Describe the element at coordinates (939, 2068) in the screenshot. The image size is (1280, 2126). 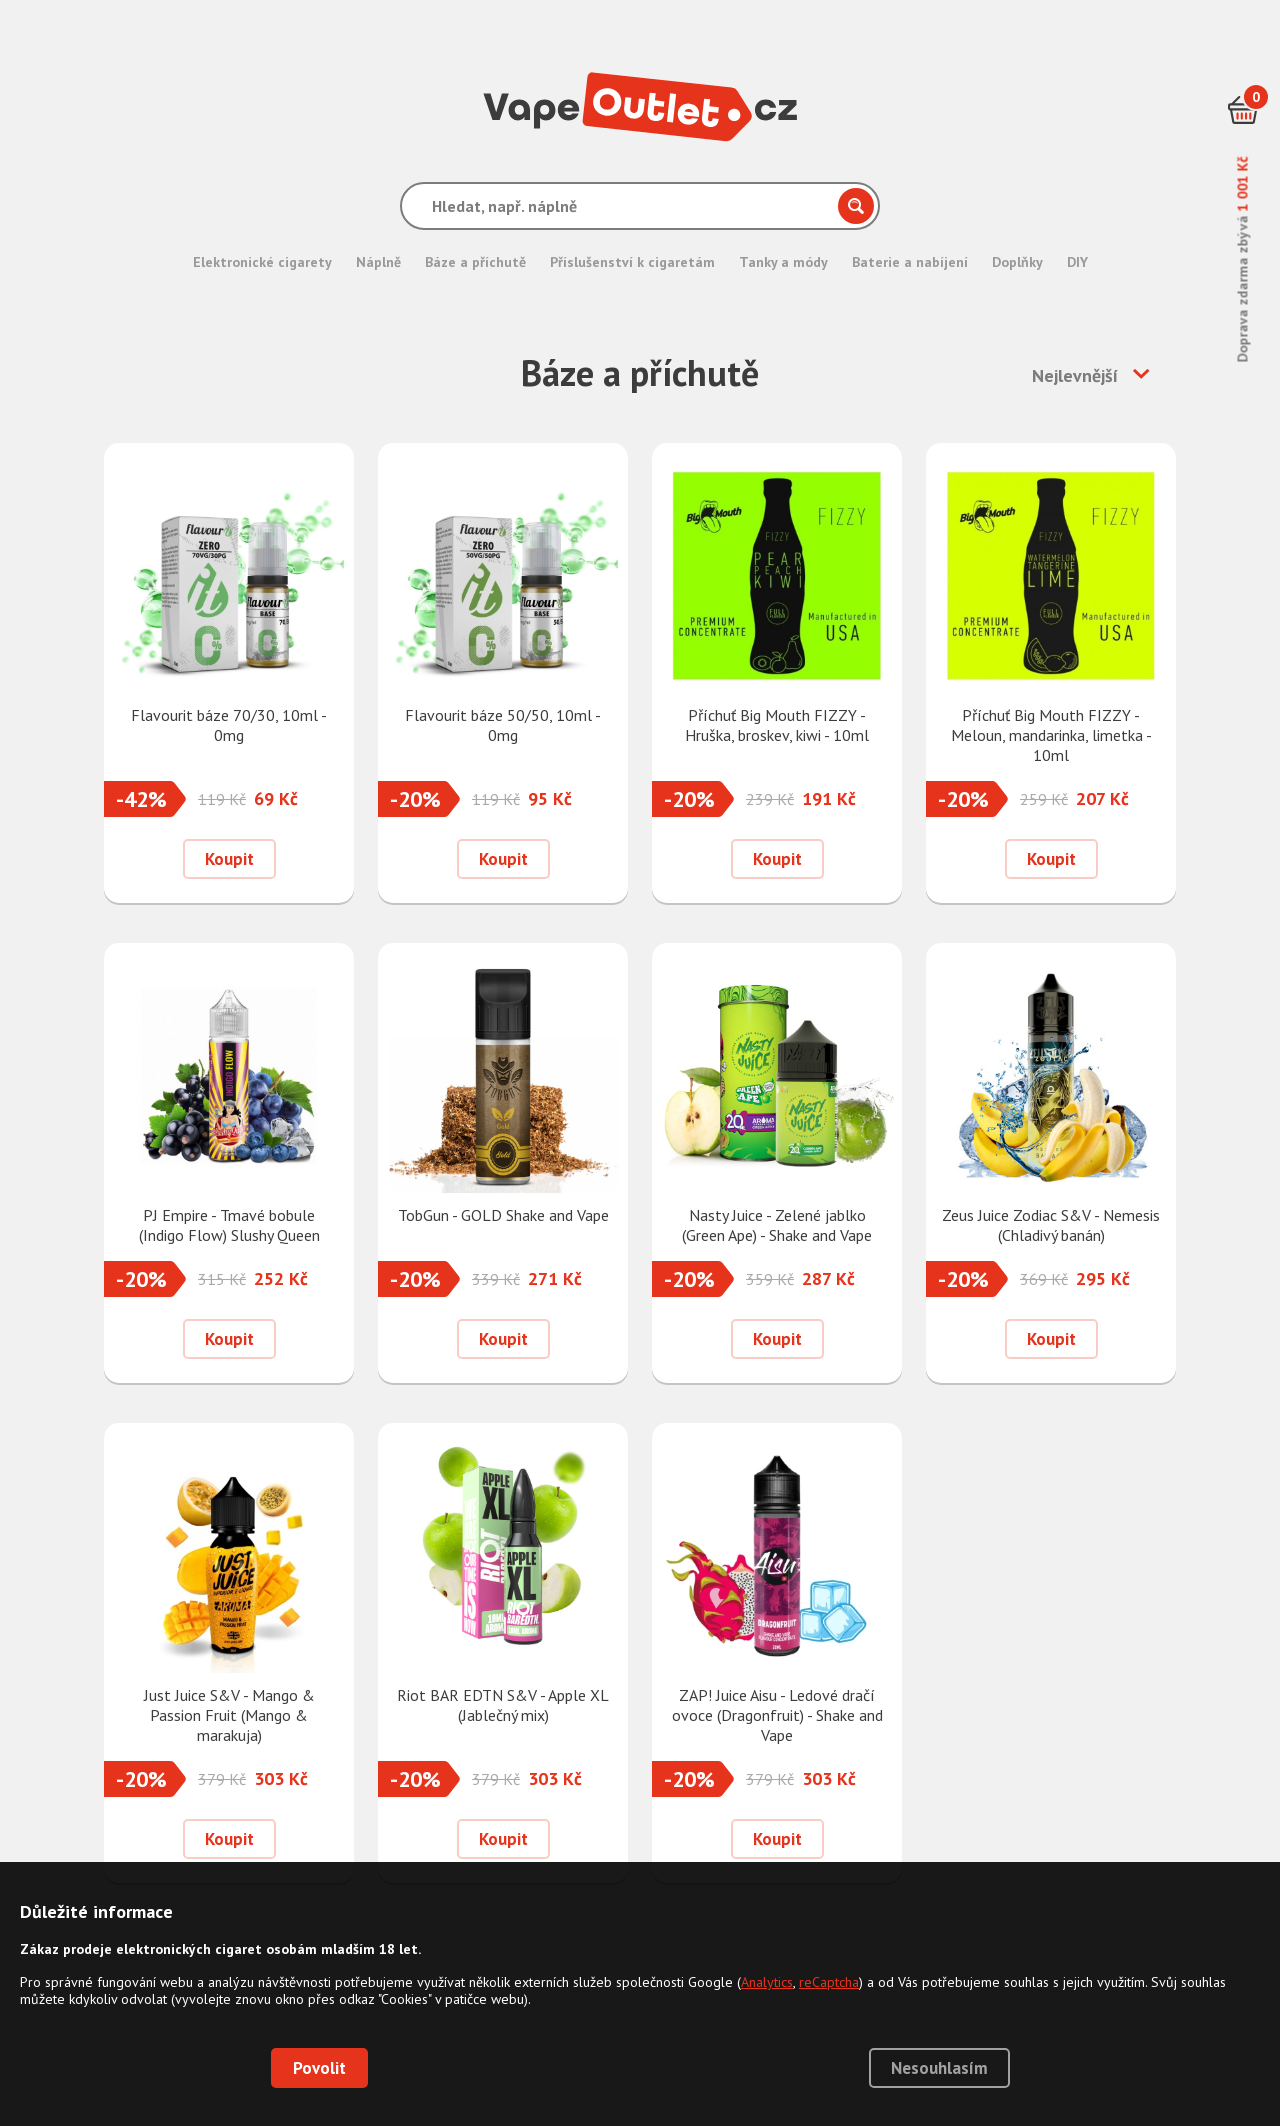
I see `Nesouhlasím` at that location.